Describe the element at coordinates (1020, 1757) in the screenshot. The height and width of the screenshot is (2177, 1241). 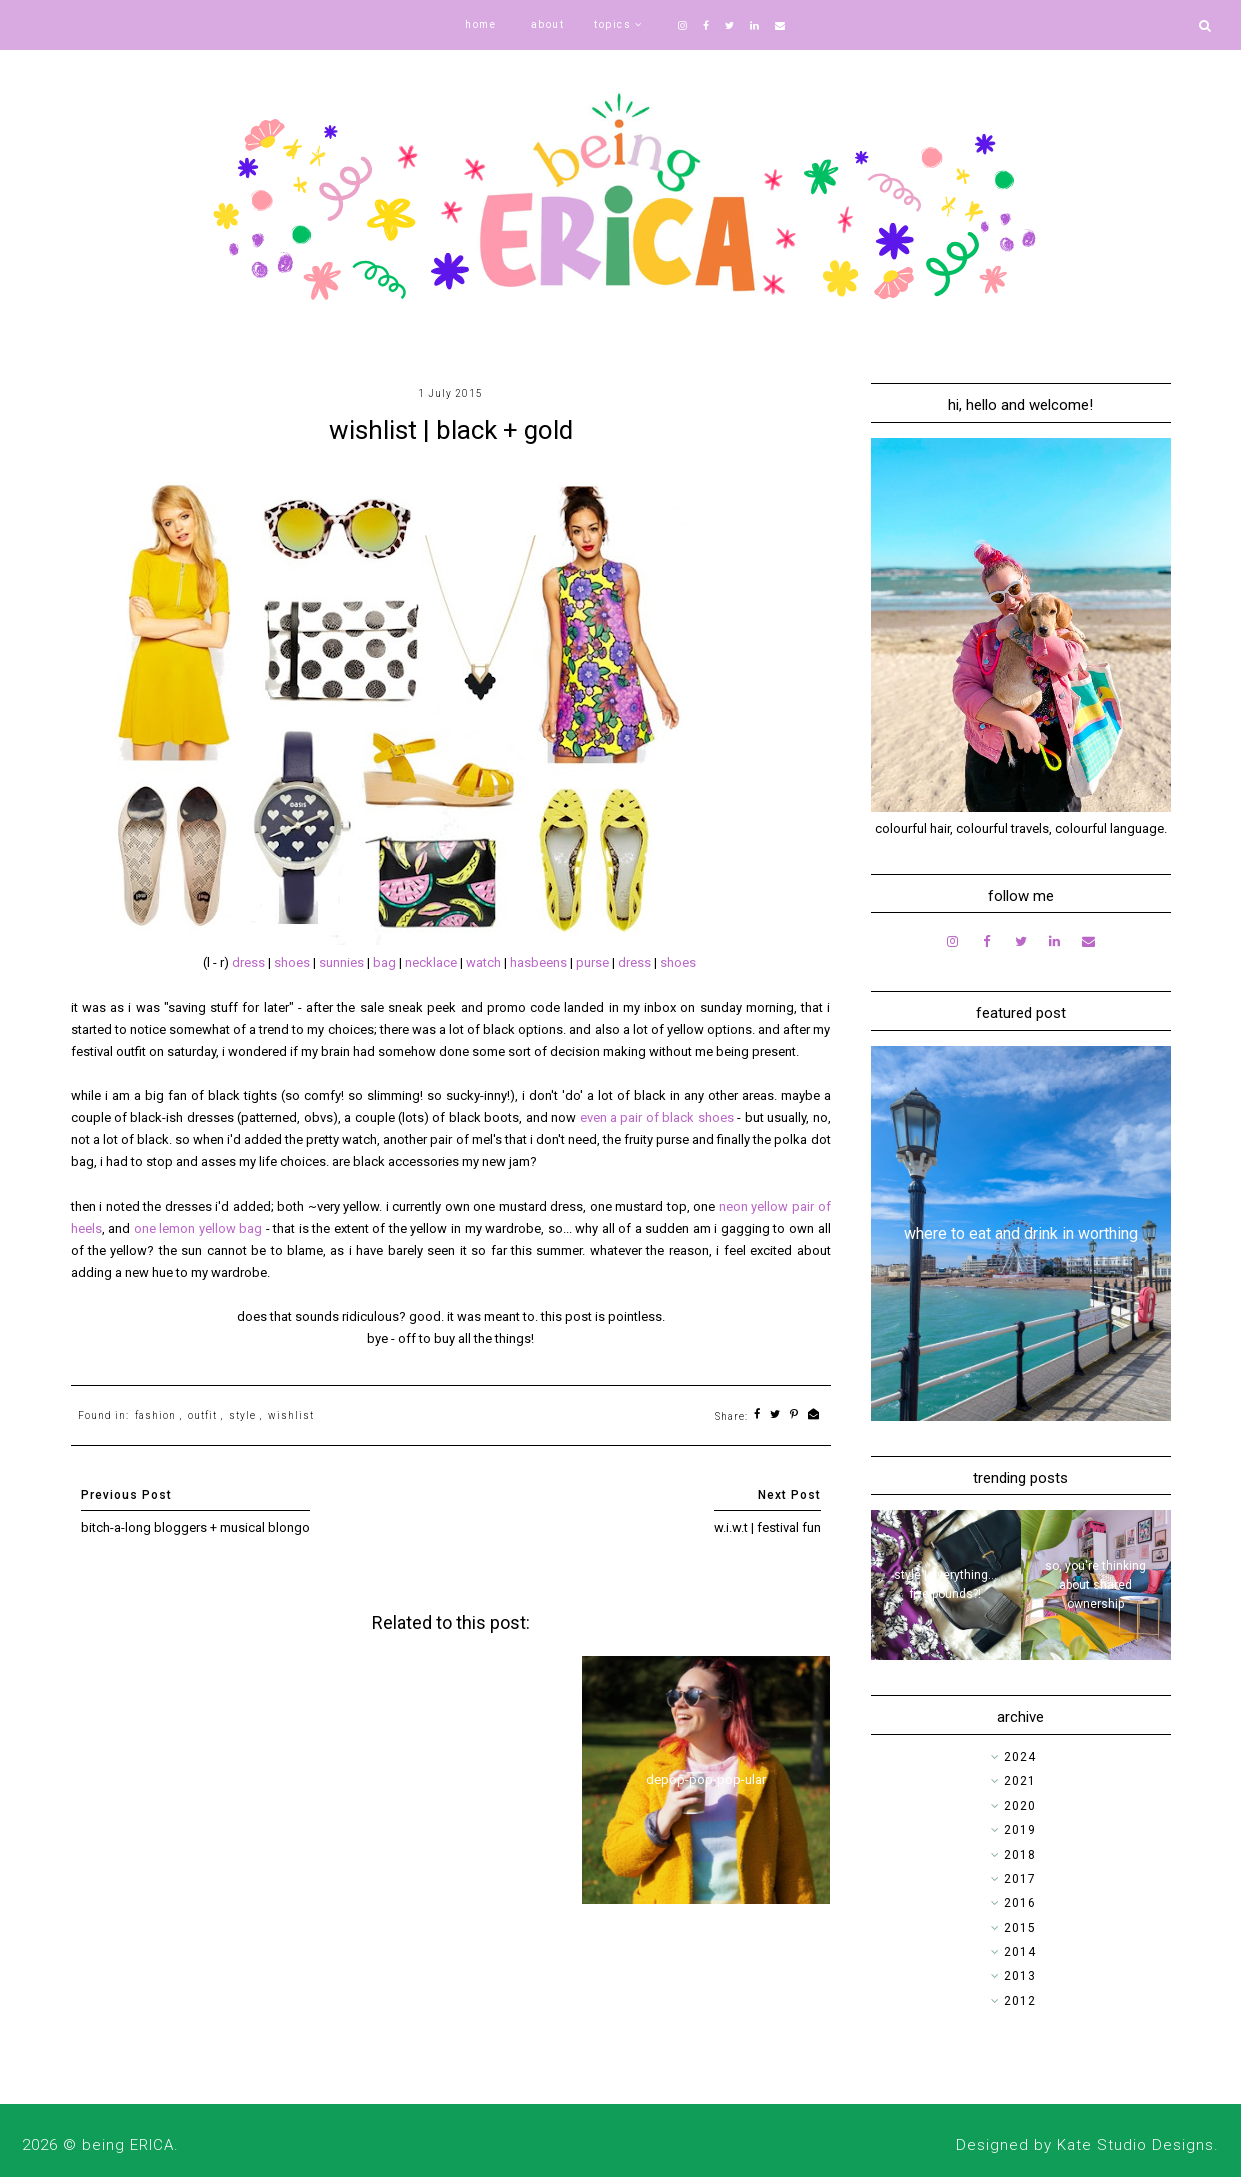
I see `2024` at that location.